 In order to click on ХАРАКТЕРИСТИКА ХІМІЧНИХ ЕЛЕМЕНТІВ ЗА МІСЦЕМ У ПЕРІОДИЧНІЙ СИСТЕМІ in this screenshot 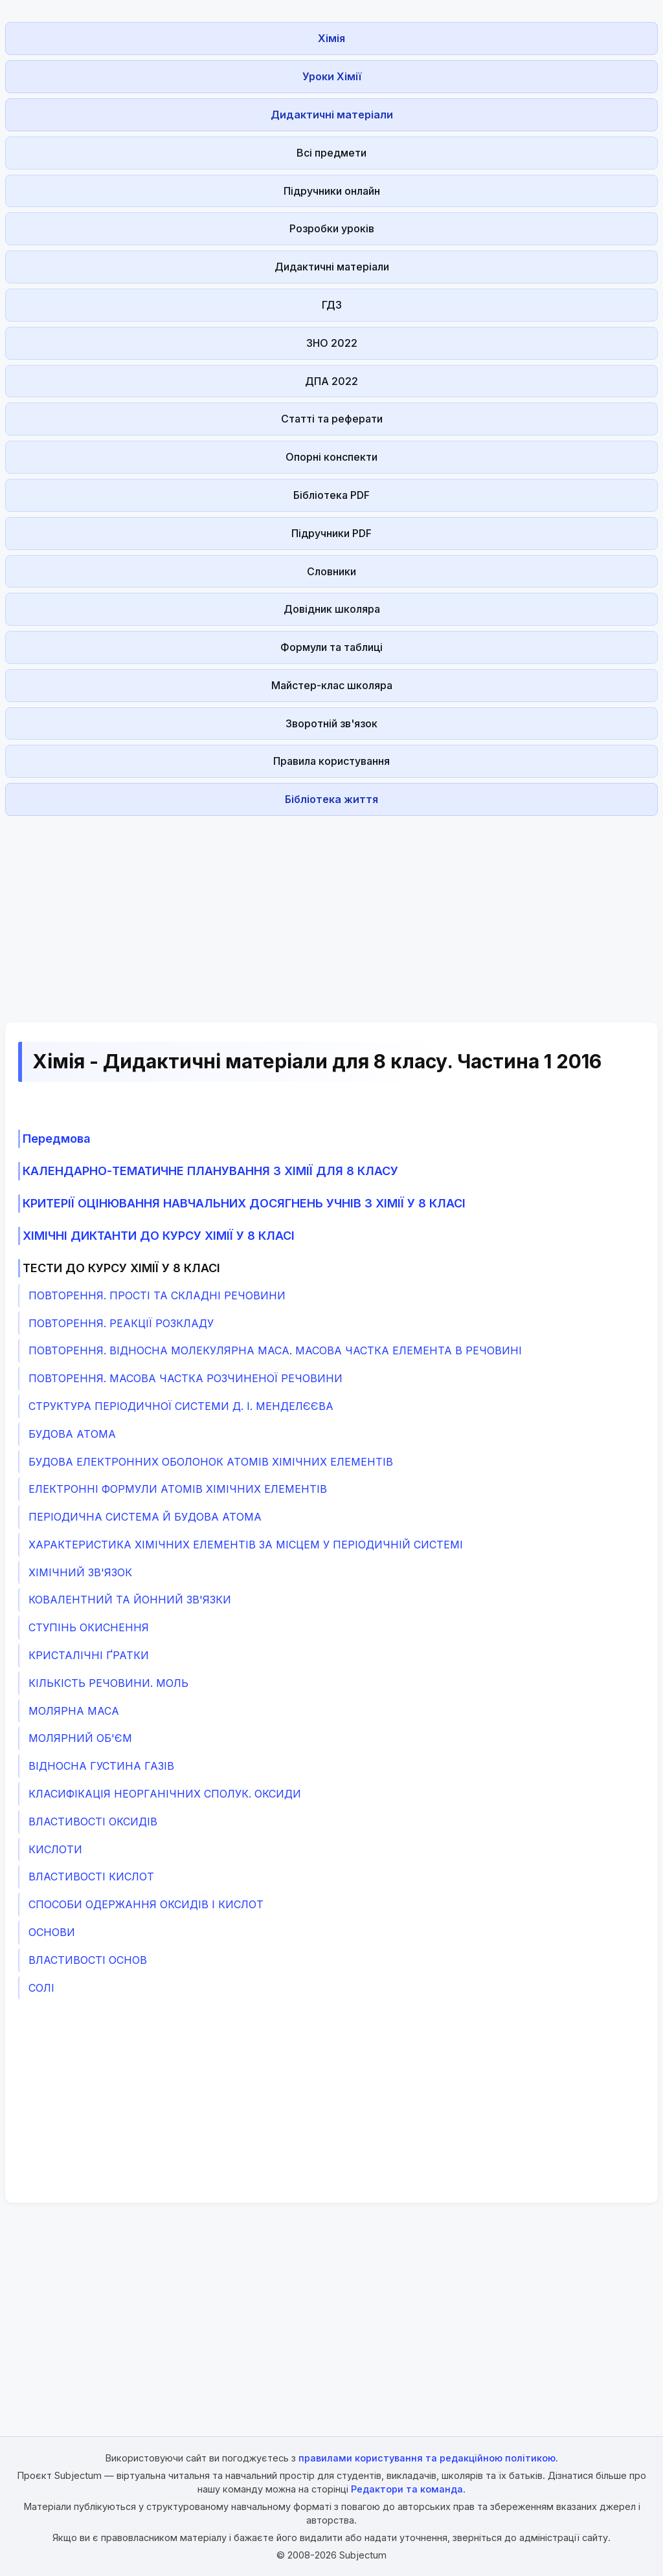, I will do `click(245, 1544)`.